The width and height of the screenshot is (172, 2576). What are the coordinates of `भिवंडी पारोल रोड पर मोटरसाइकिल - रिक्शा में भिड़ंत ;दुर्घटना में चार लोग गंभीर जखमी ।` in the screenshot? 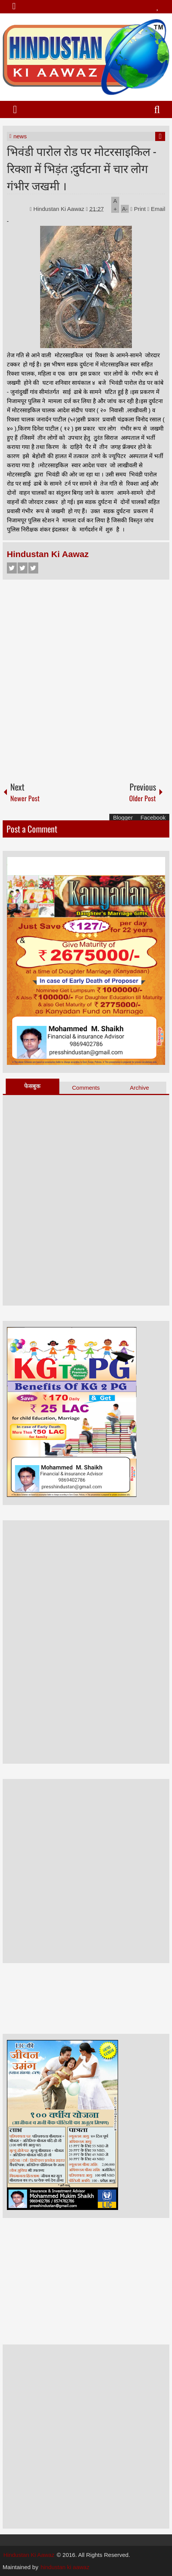 It's located at (81, 168).